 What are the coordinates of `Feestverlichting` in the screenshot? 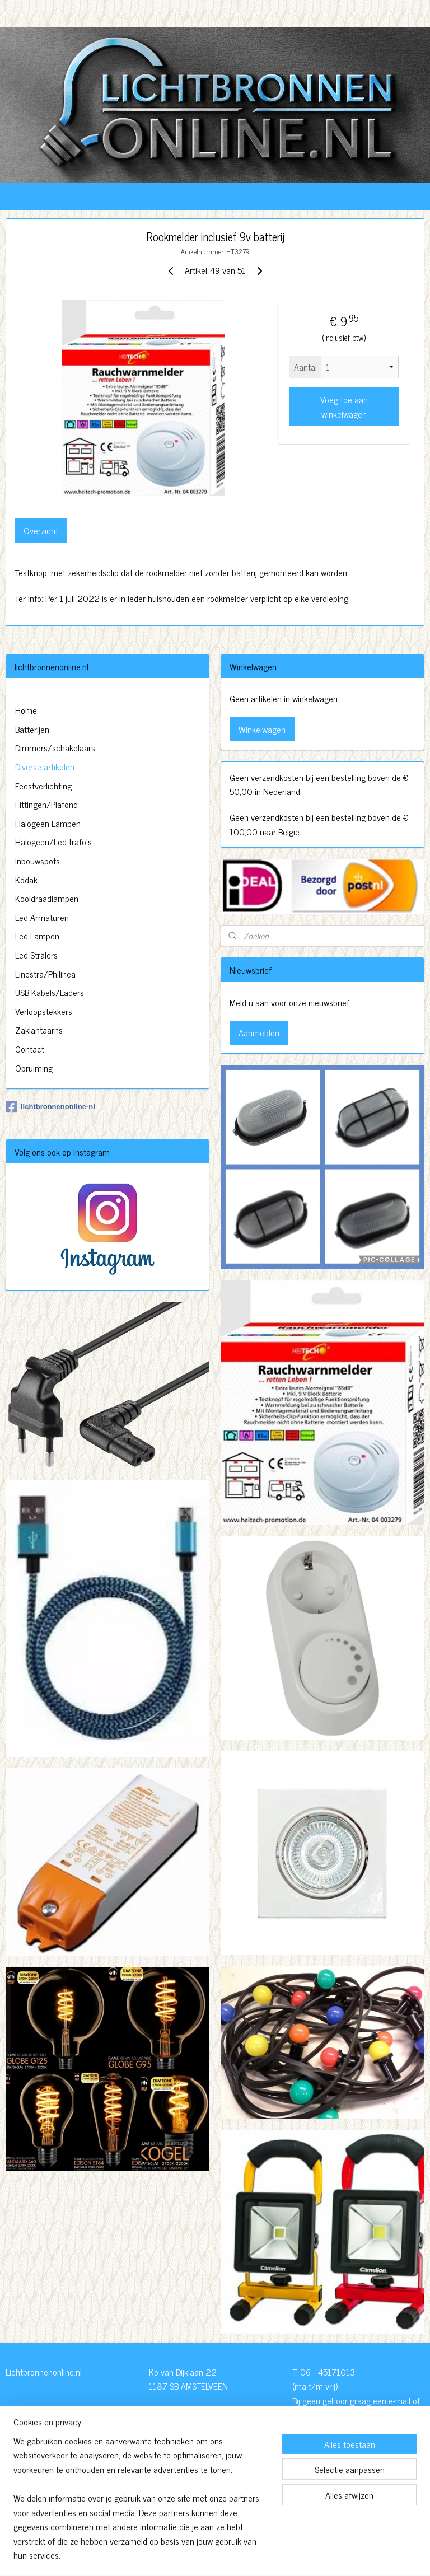 It's located at (43, 785).